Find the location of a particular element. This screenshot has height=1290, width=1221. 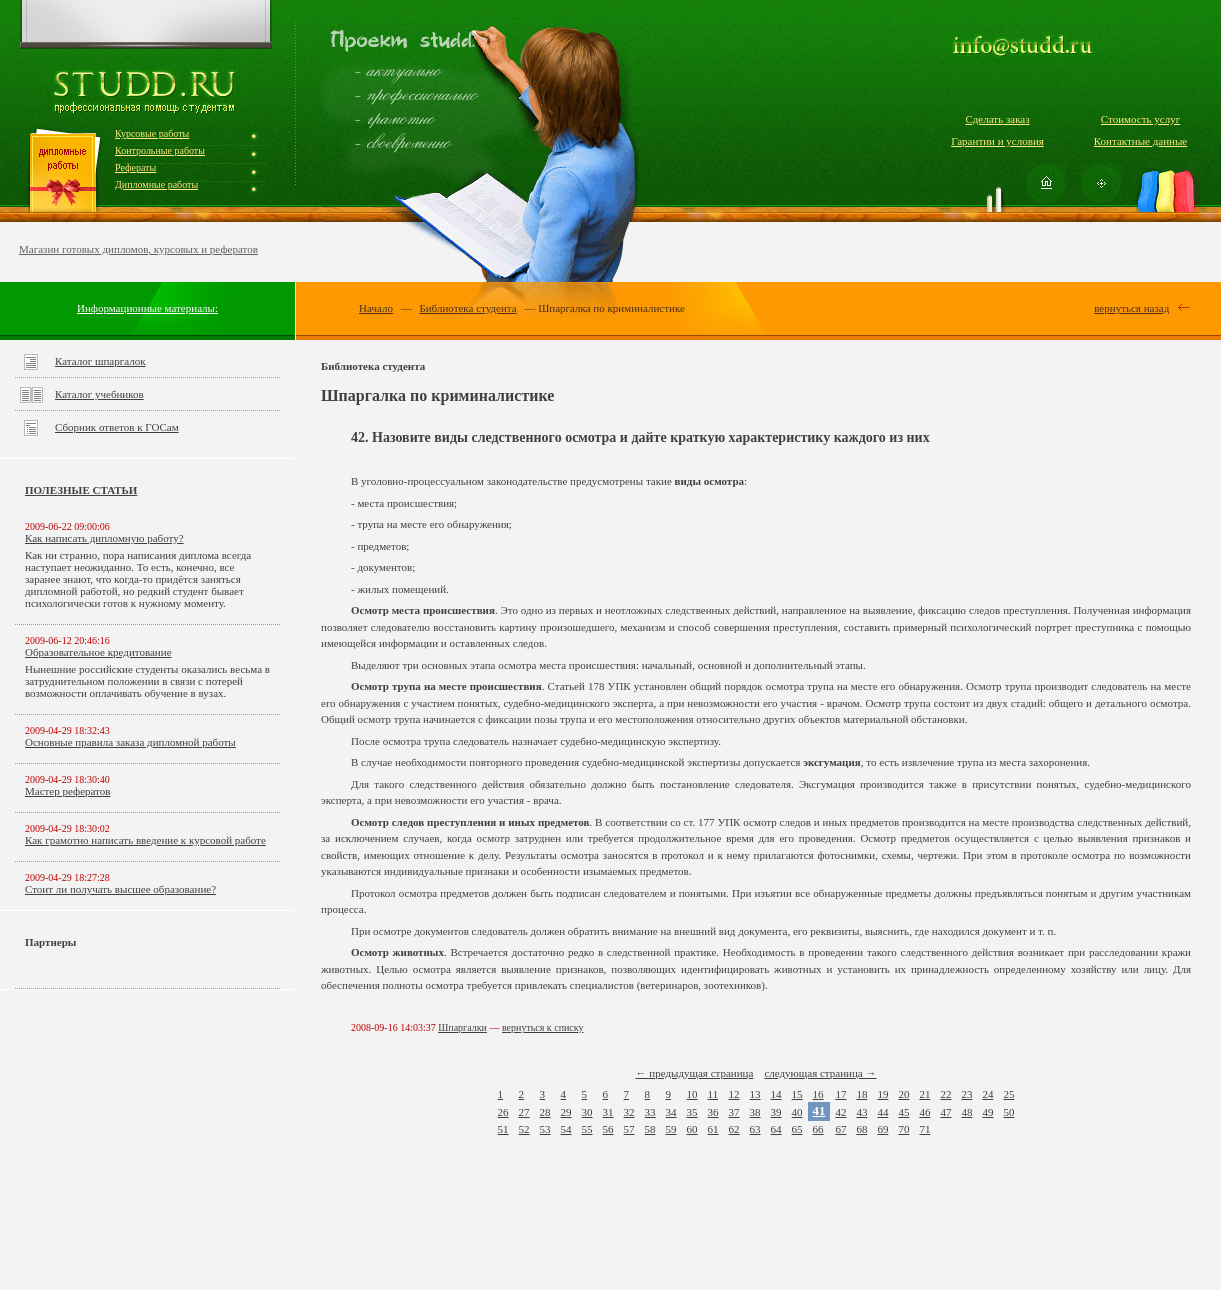

47 is located at coordinates (945, 1112).